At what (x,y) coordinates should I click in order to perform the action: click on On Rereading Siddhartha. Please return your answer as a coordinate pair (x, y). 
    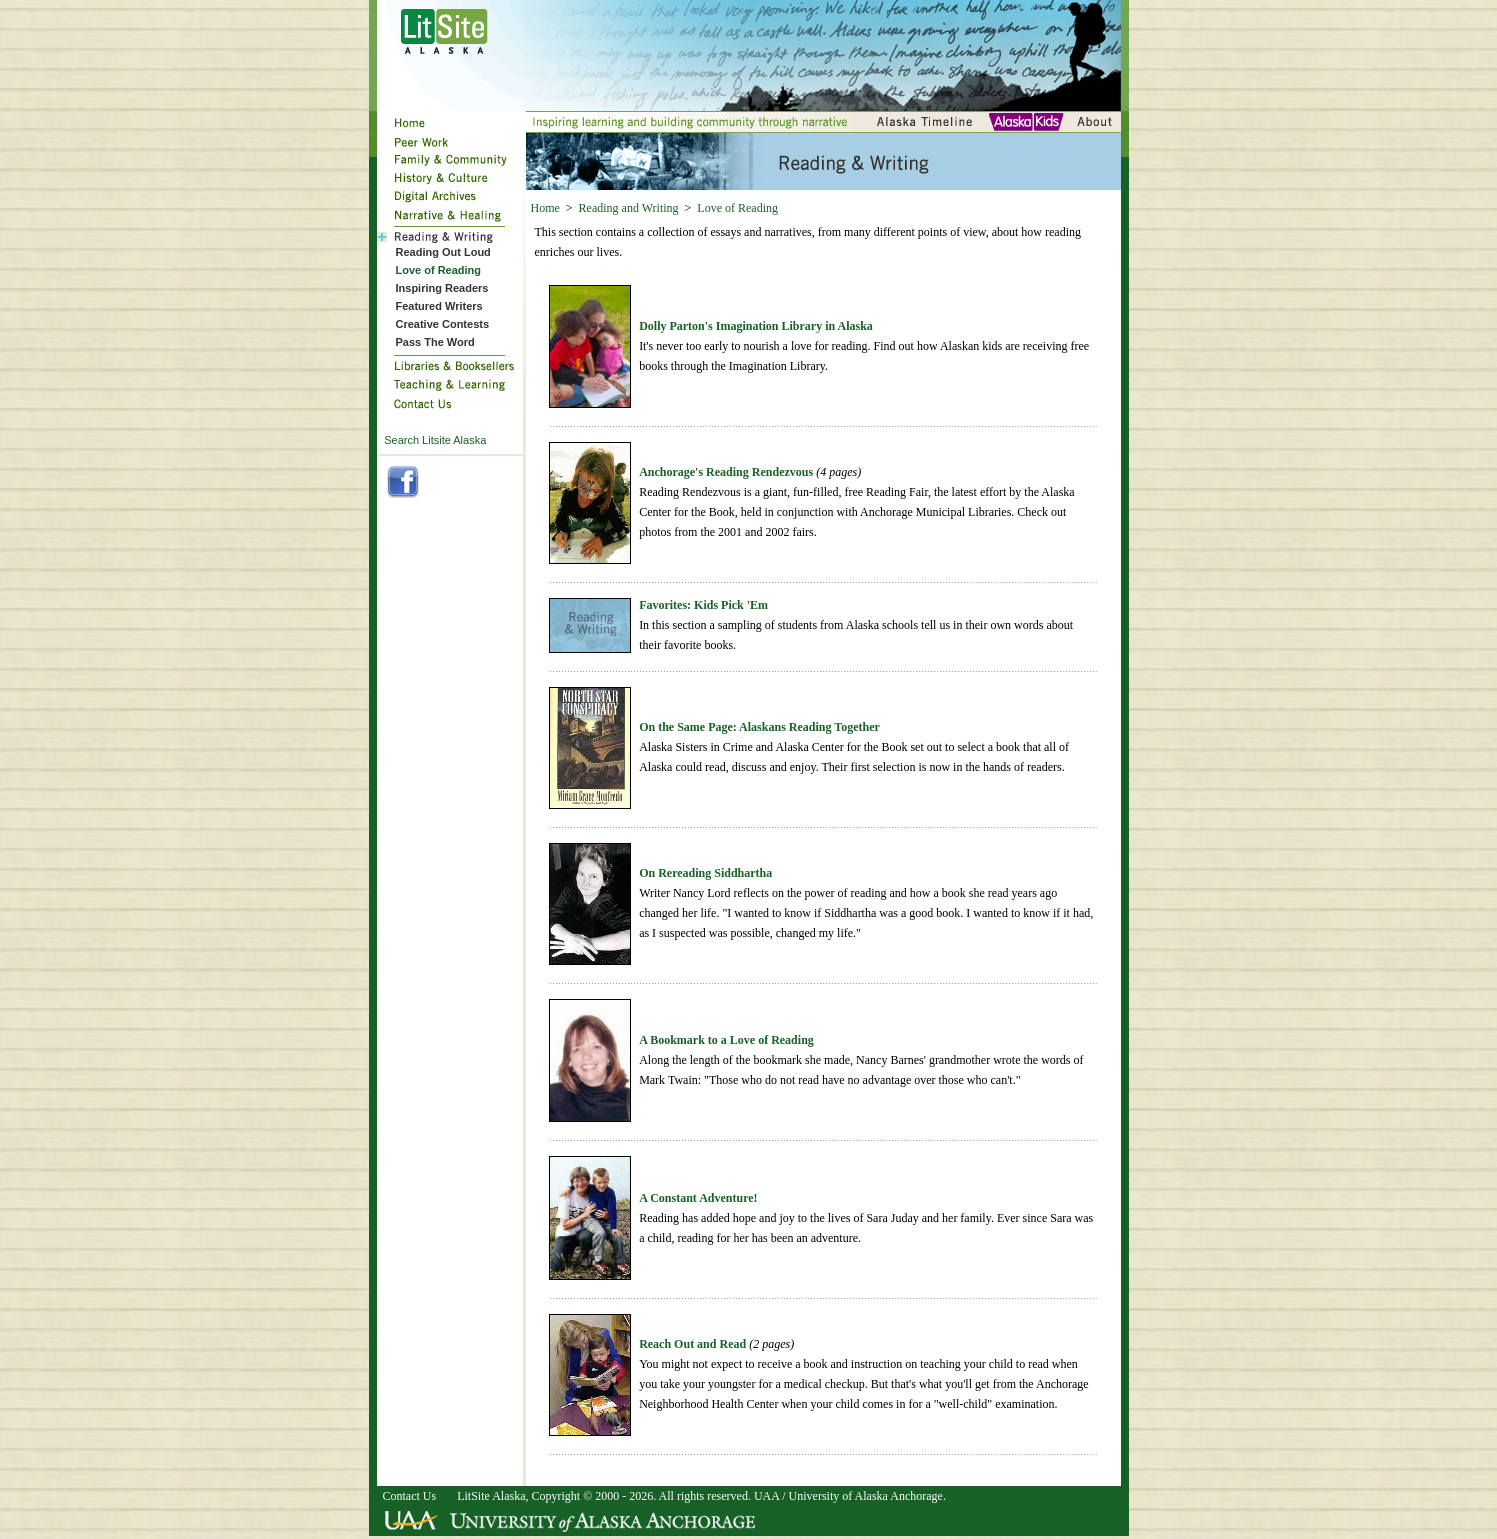
    Looking at the image, I should click on (705, 873).